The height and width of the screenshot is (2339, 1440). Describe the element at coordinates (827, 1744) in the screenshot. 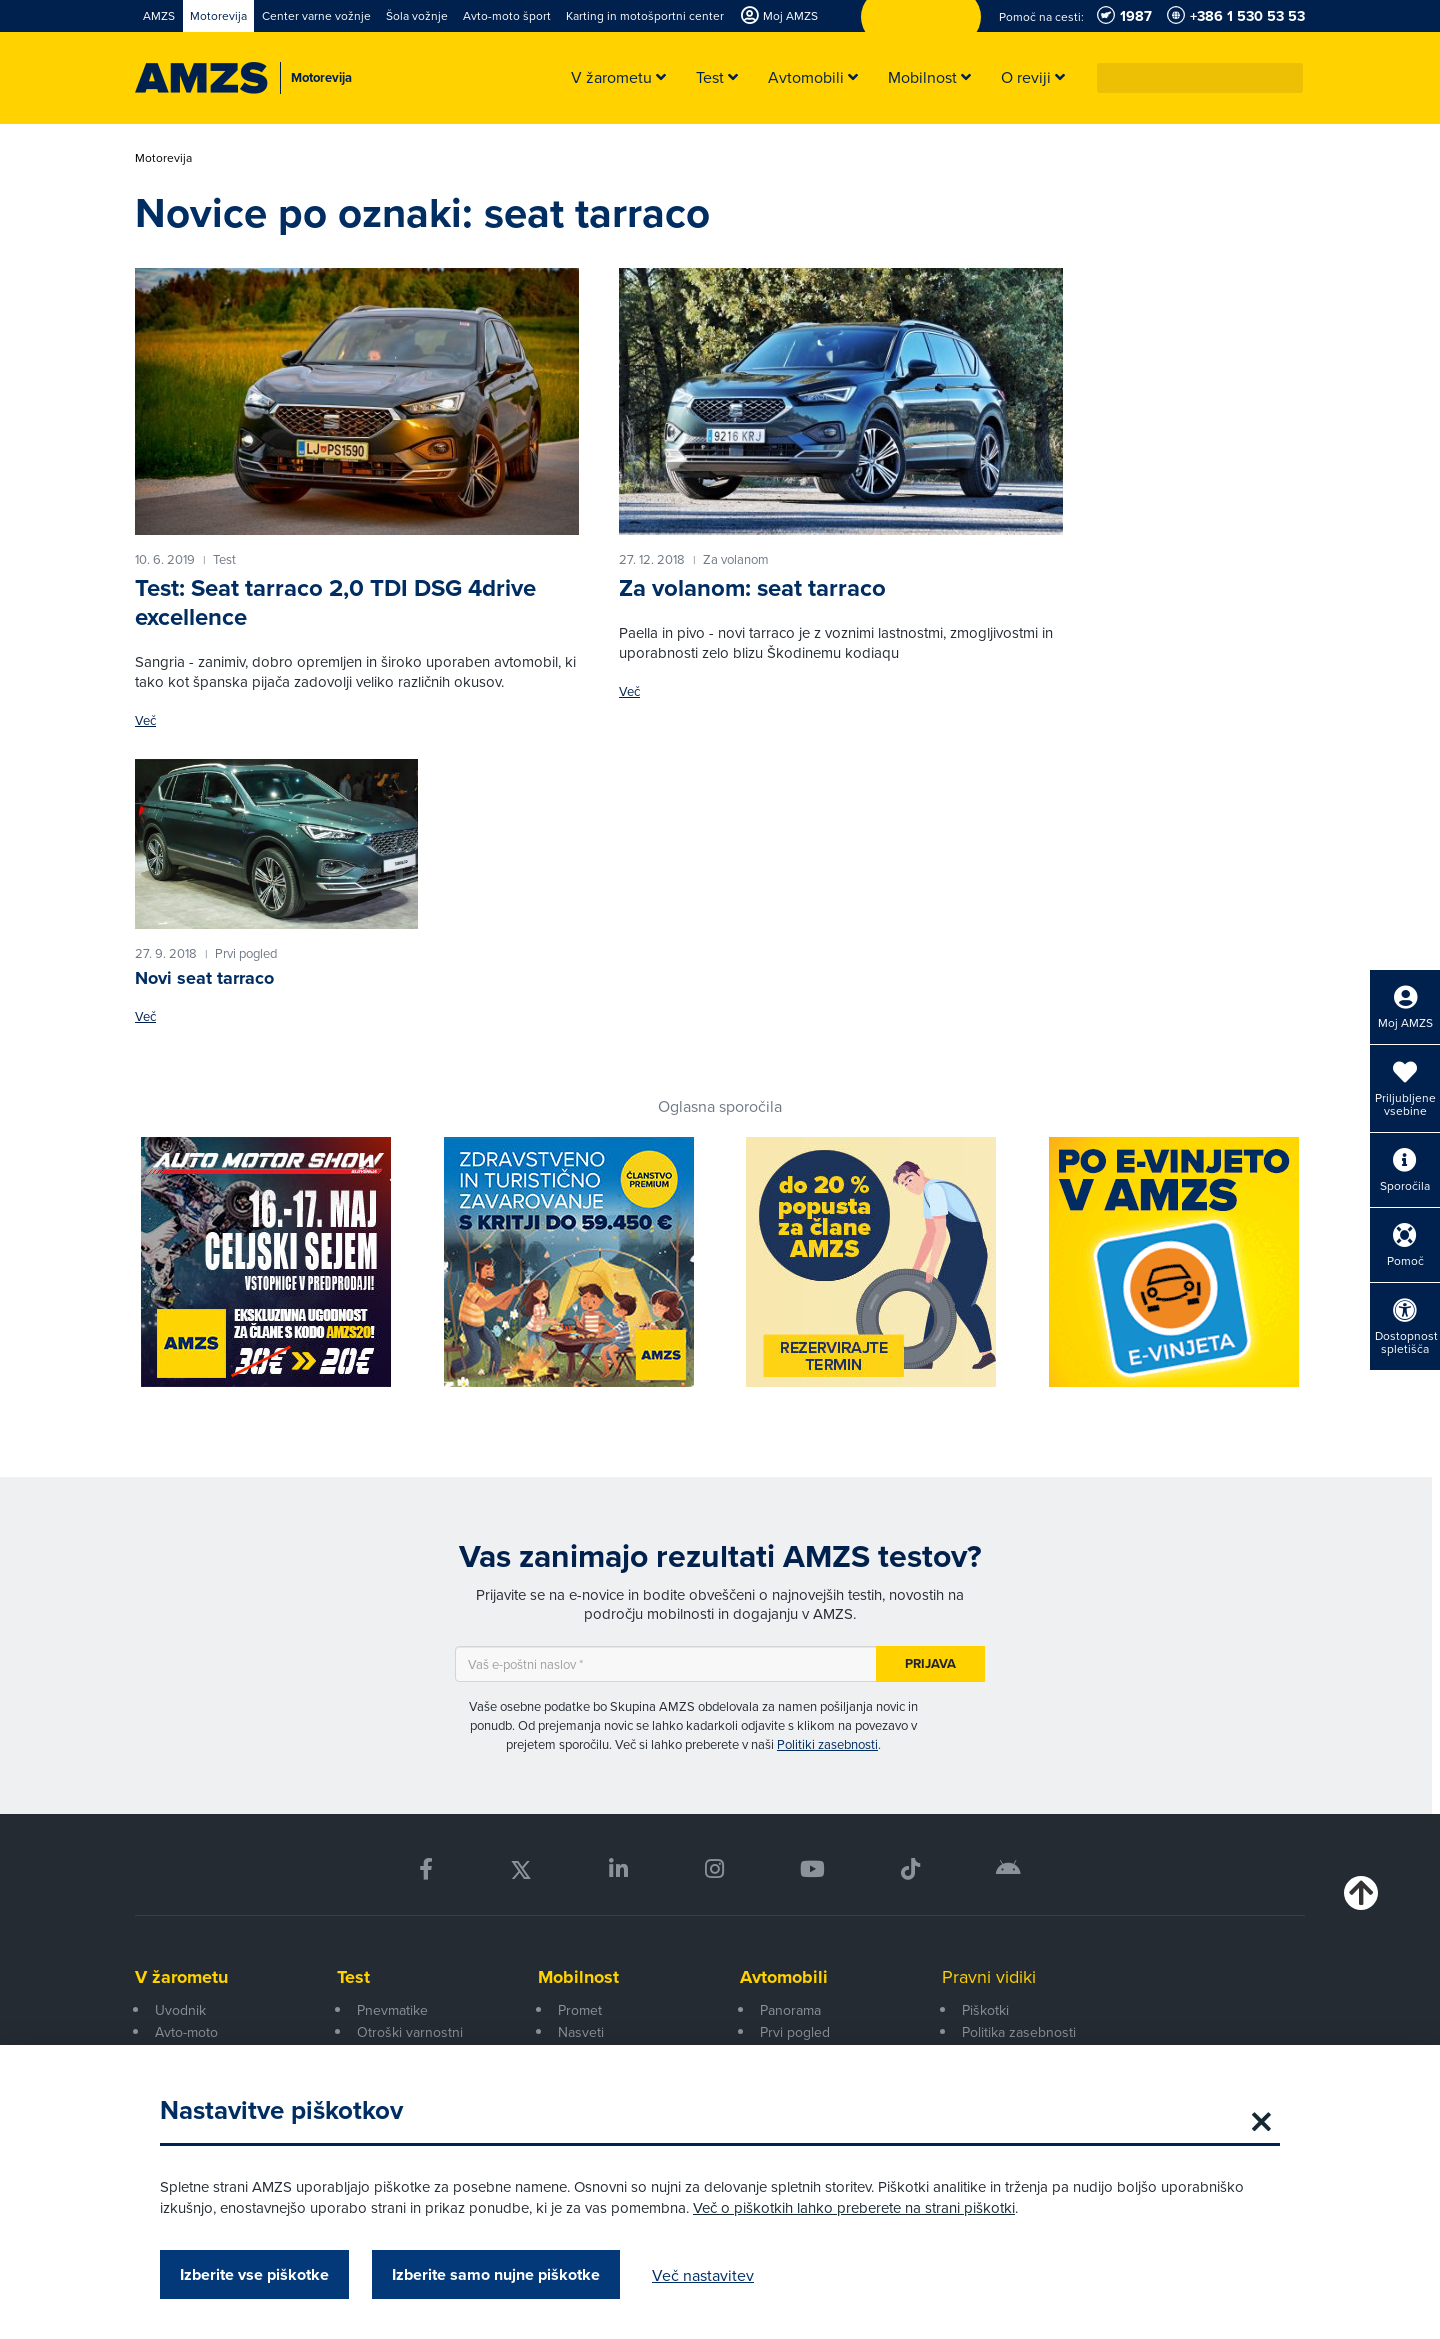

I see `Politiki zasebnosti` at that location.